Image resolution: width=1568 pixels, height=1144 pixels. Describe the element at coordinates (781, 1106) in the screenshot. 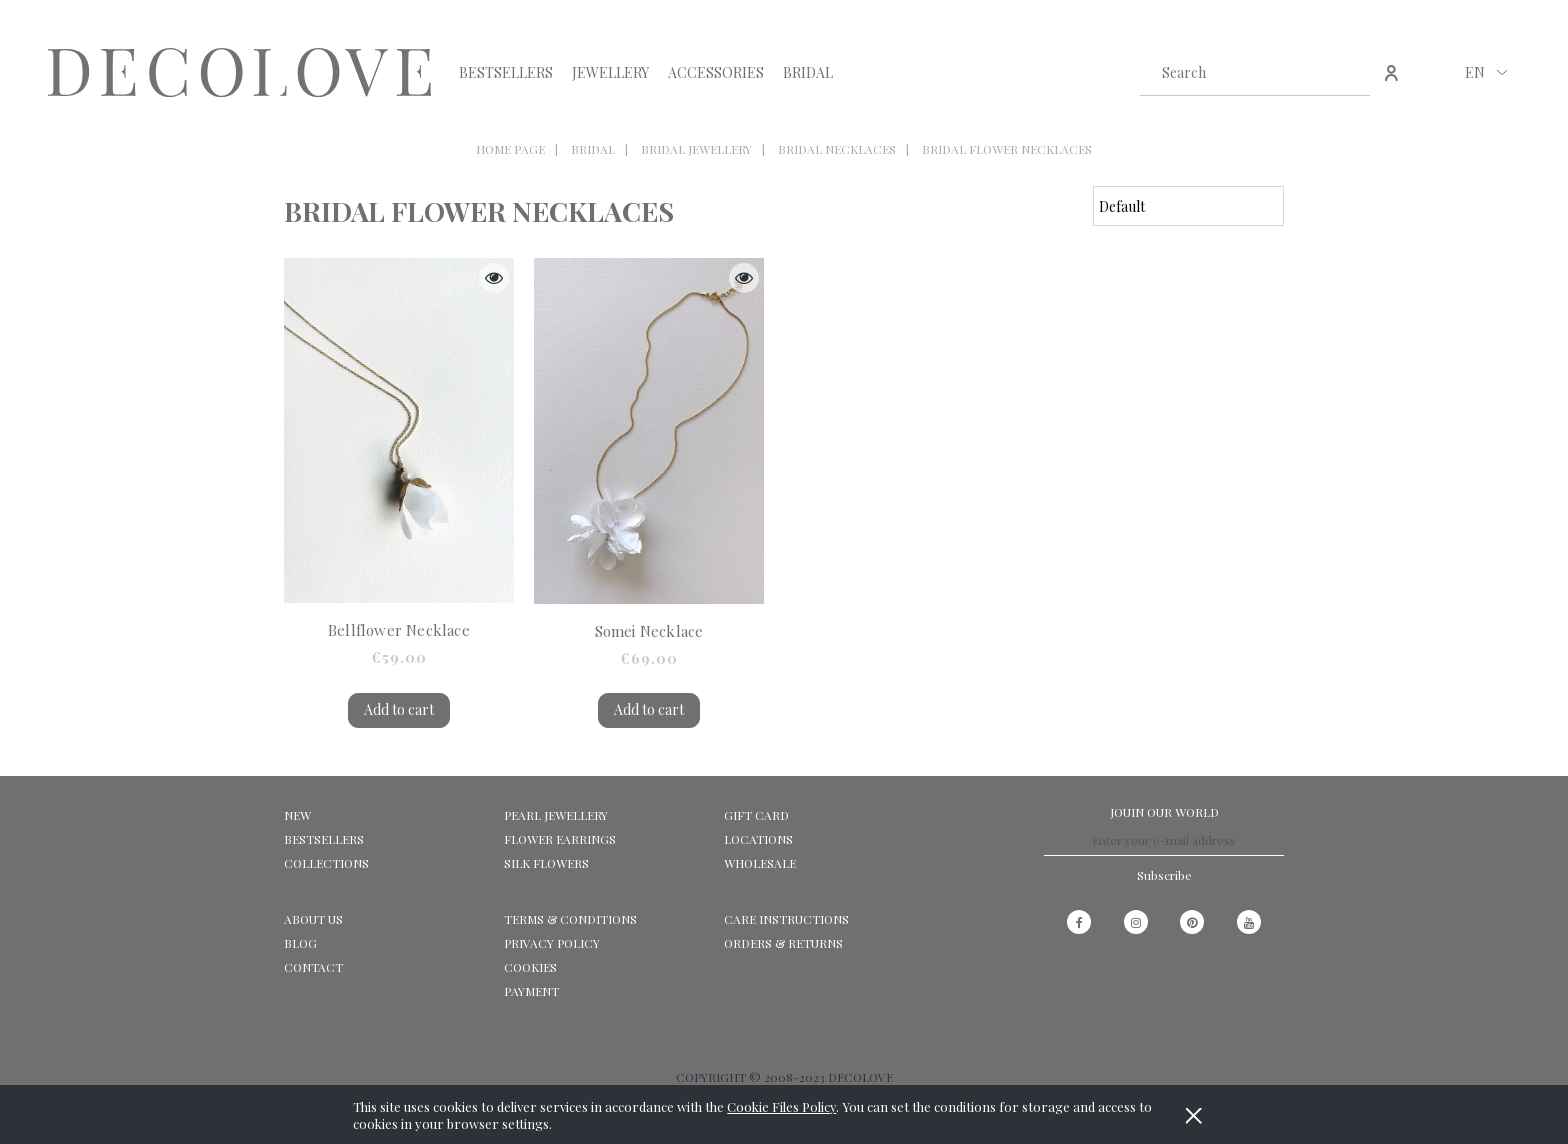

I see `Cookie Files Policy` at that location.